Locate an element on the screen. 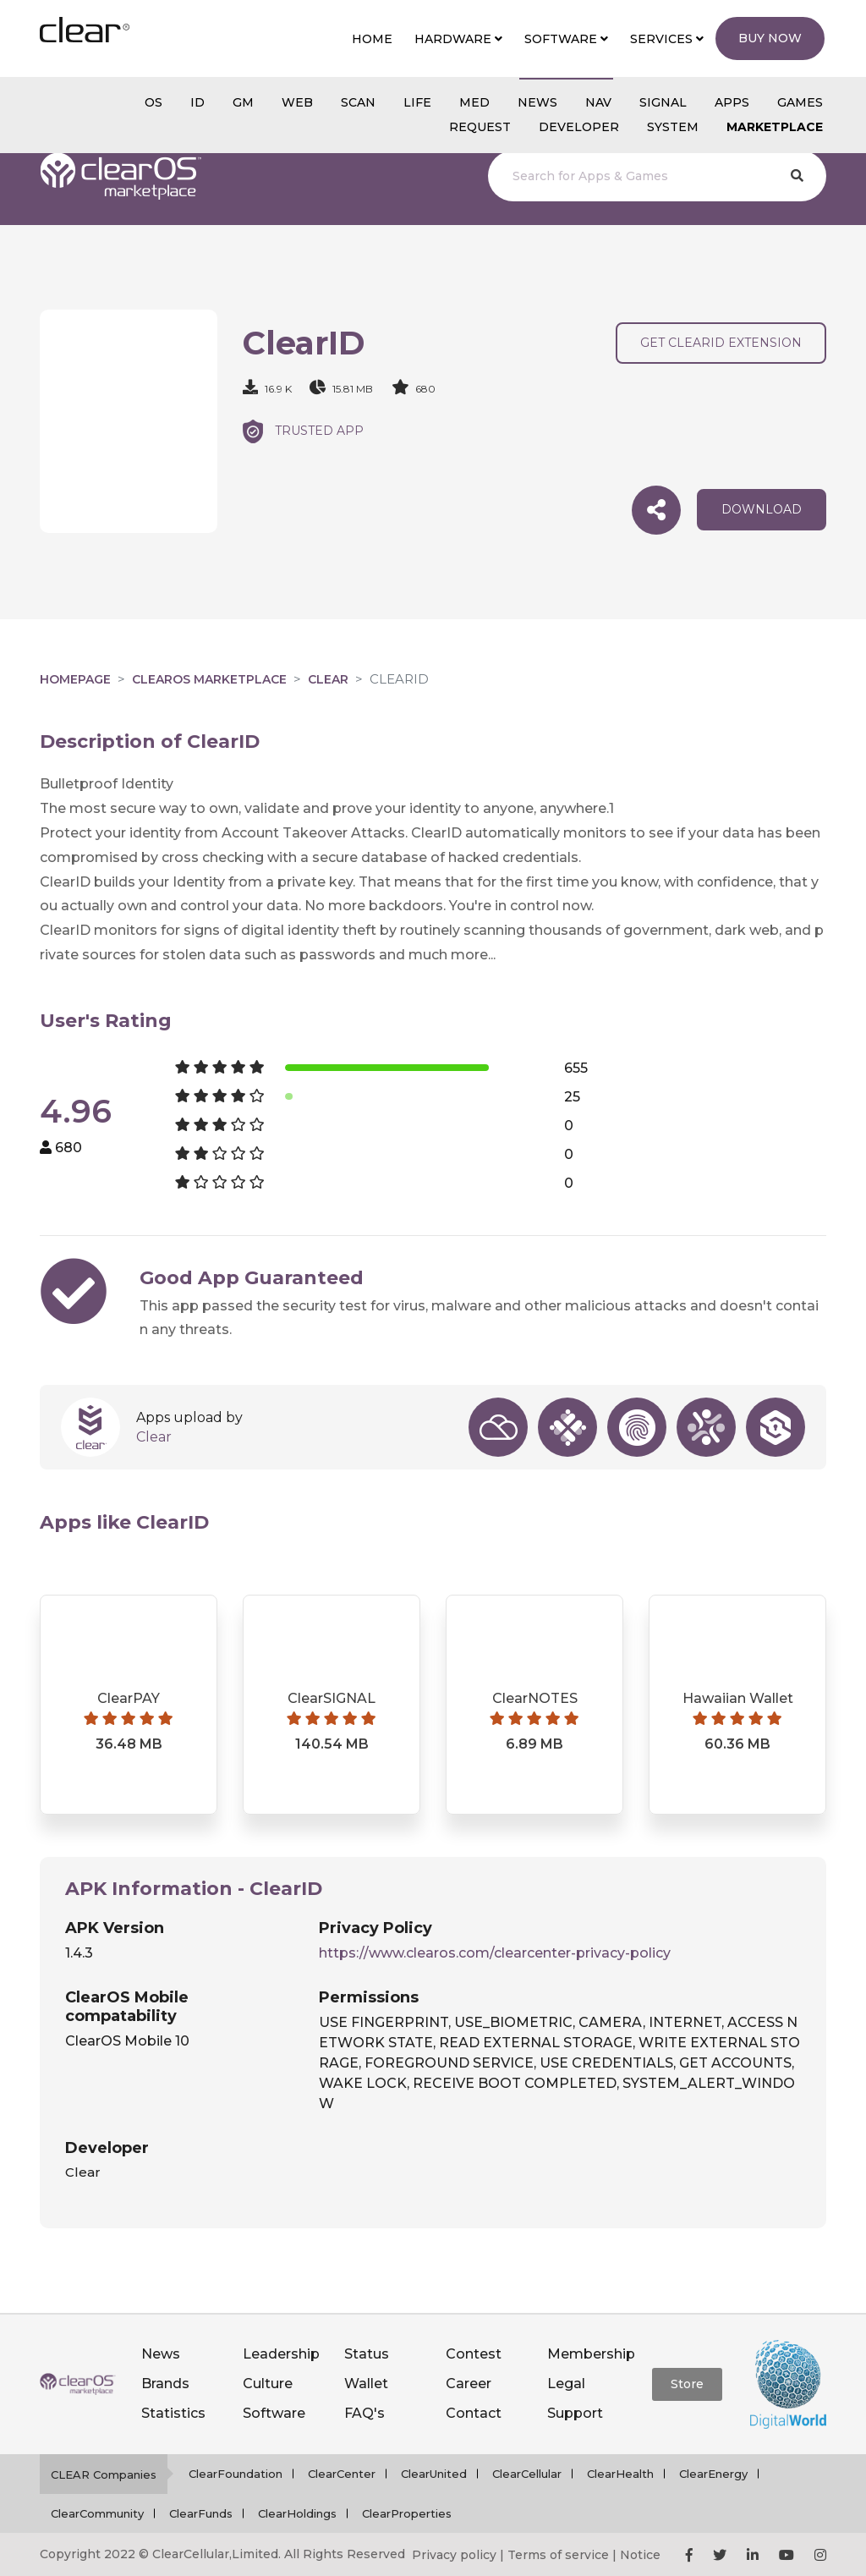 The width and height of the screenshot is (866, 2576). Life is located at coordinates (417, 102).